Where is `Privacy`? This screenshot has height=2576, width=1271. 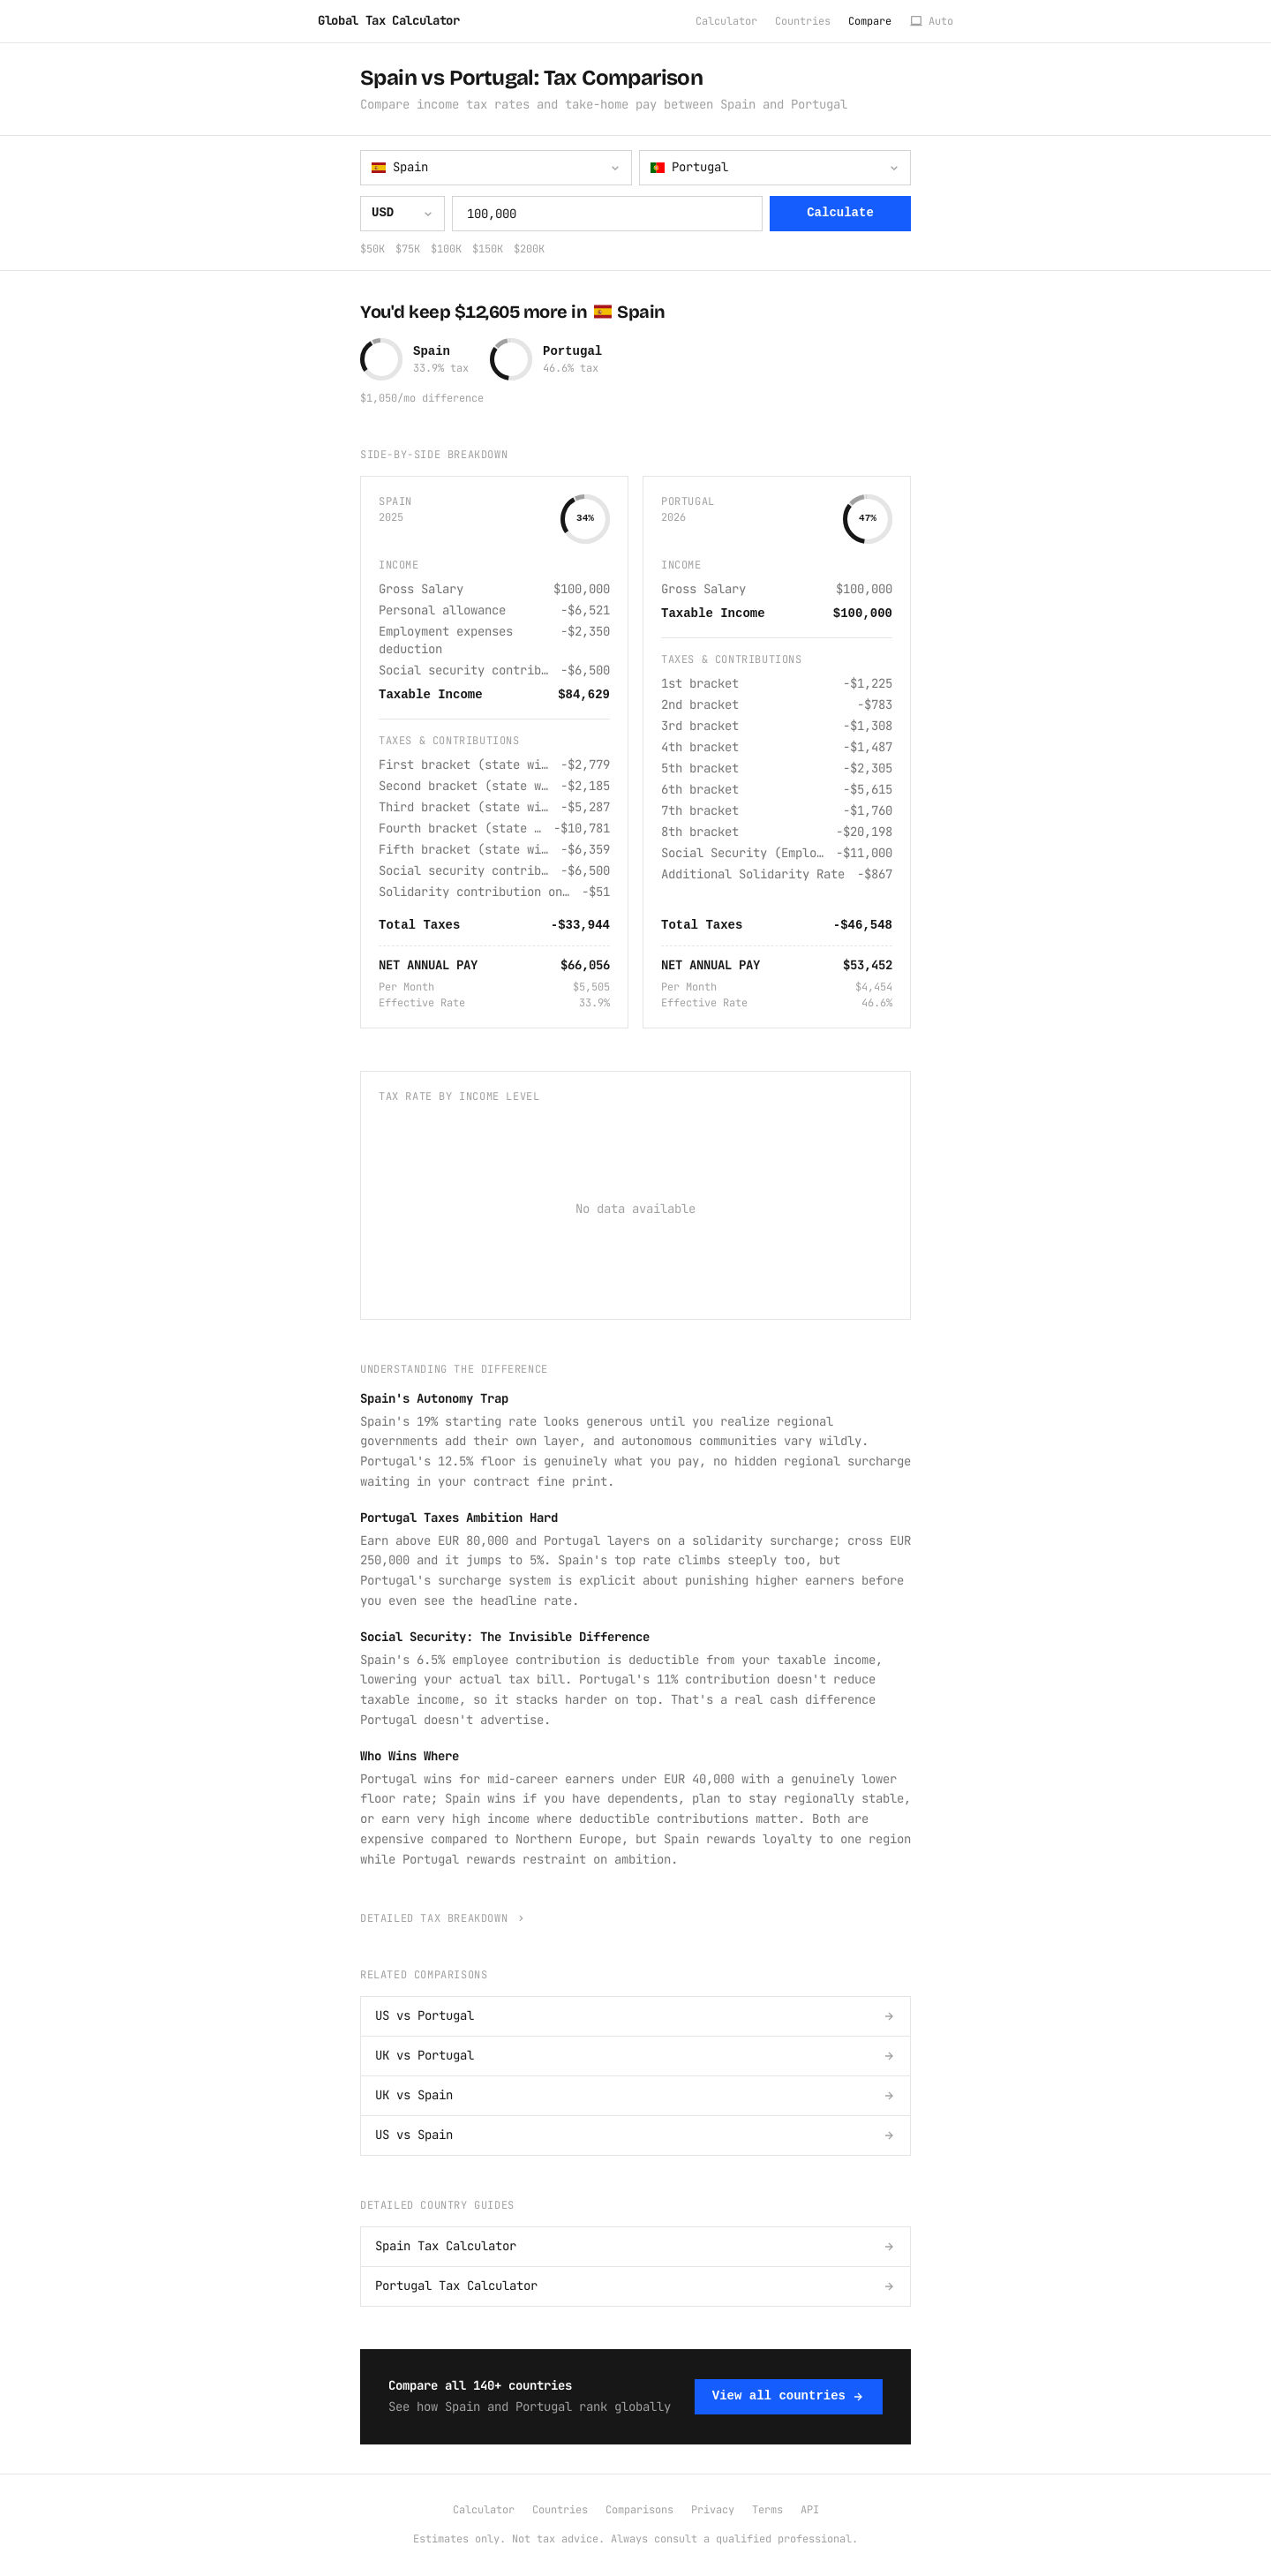
Privacy is located at coordinates (712, 2510).